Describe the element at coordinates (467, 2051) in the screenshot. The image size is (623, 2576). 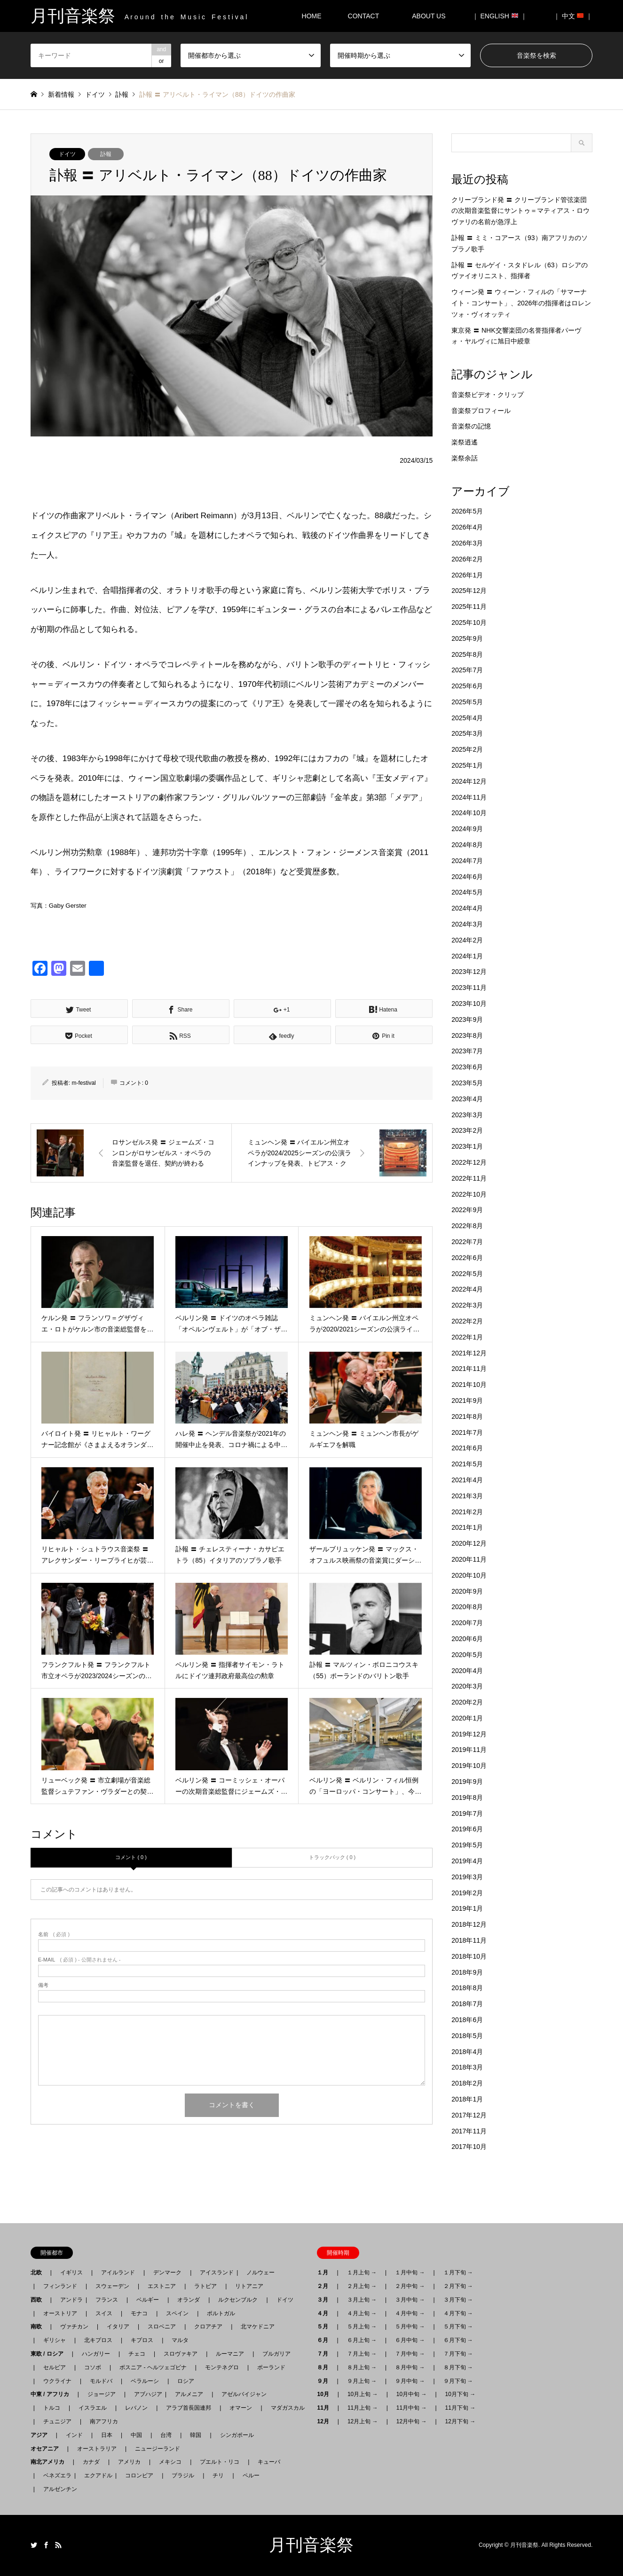
I see `2018年4月` at that location.